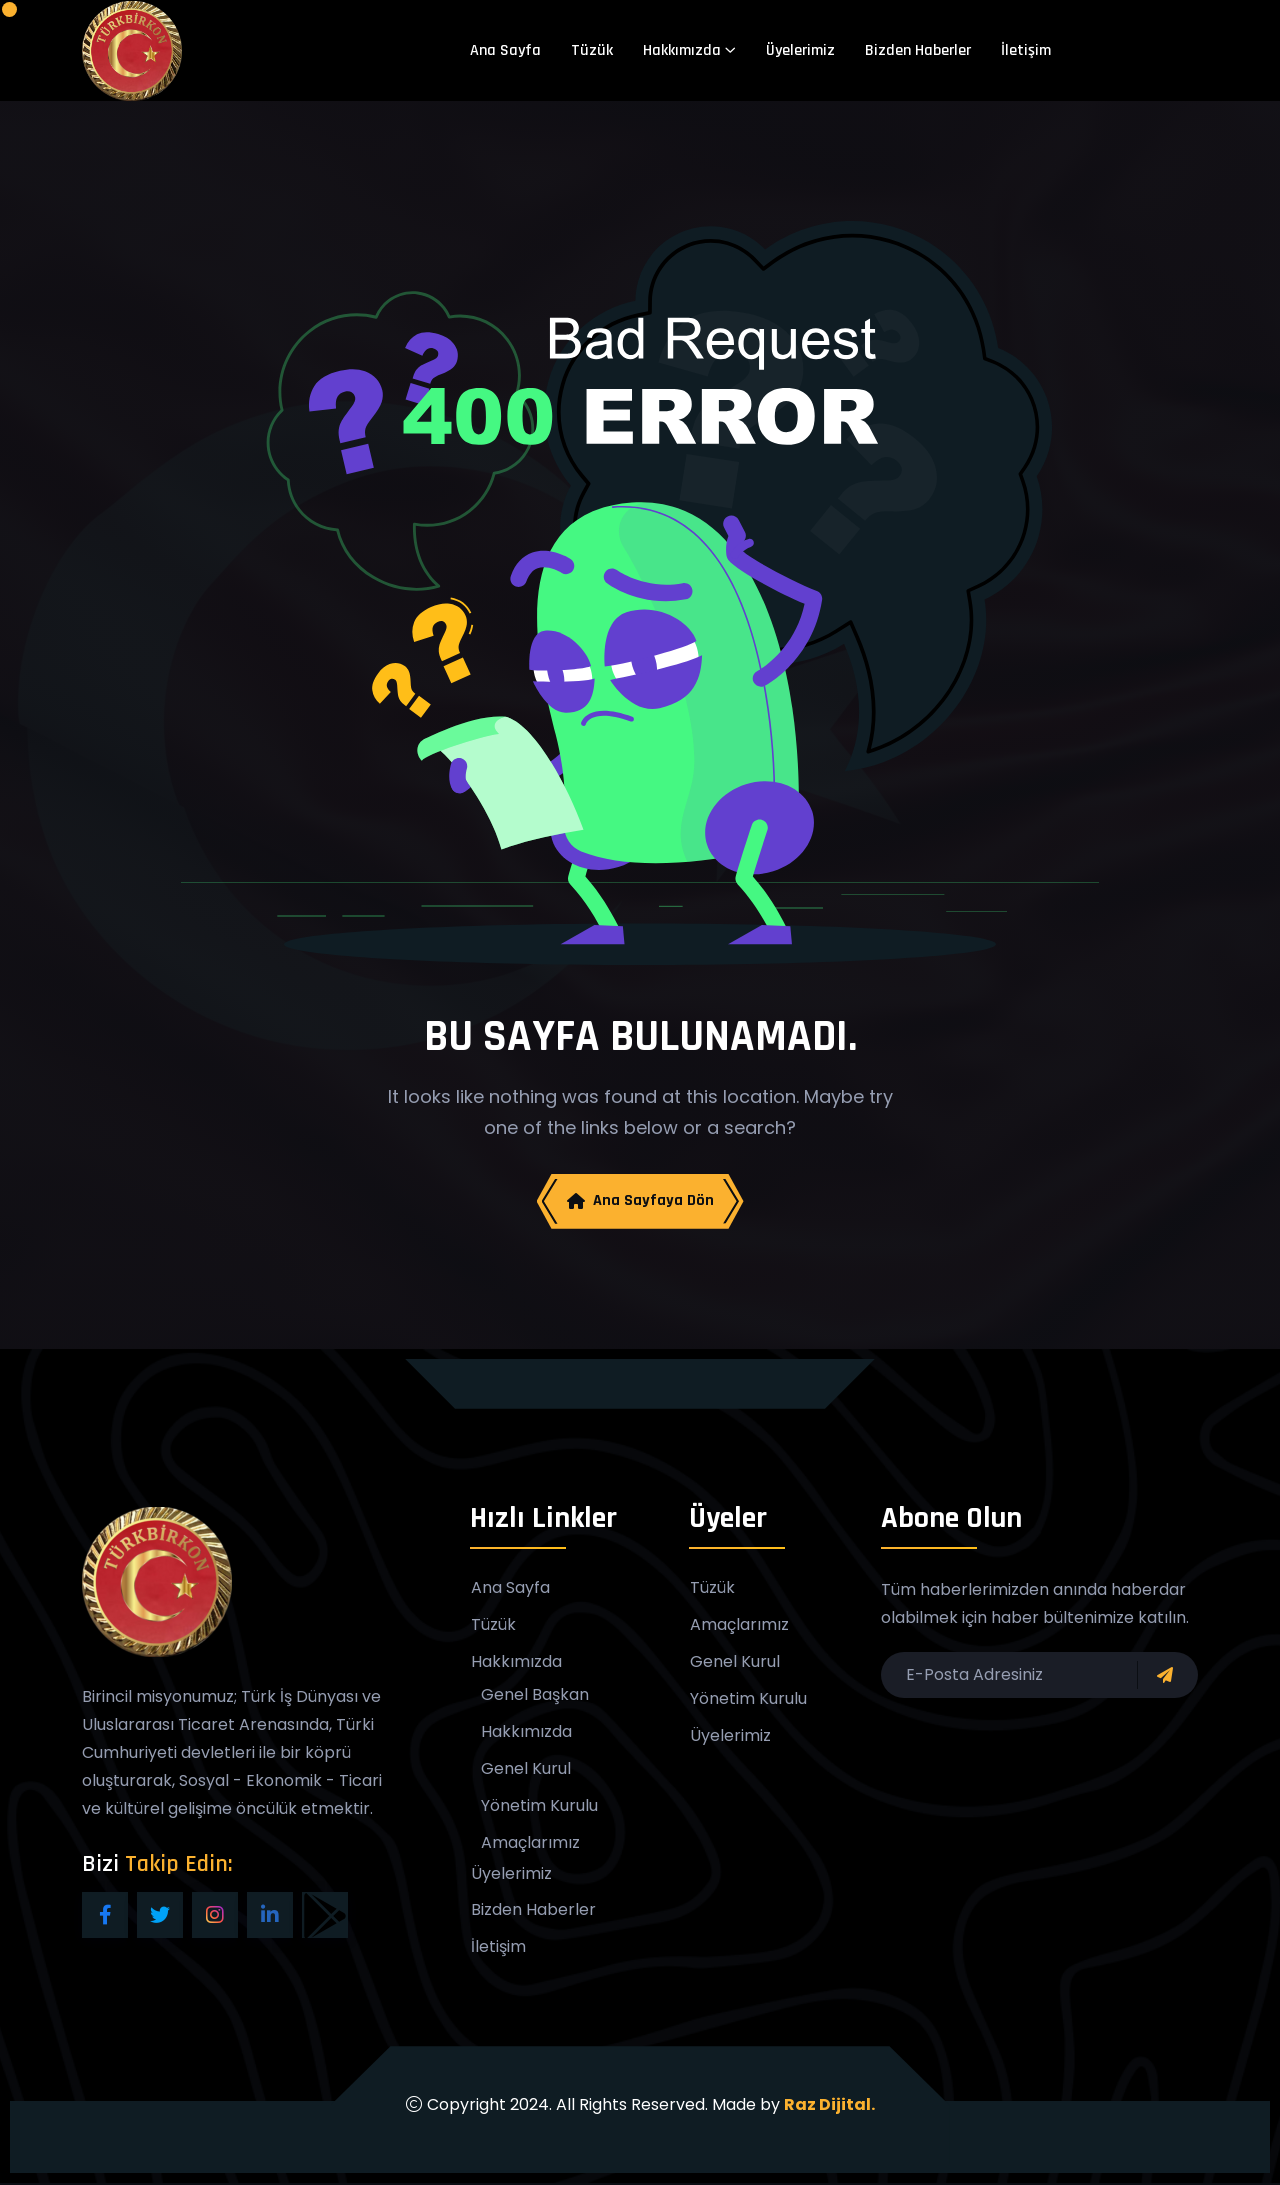 This screenshot has height=2185, width=1280. I want to click on Genel Başkan, so click(535, 1696).